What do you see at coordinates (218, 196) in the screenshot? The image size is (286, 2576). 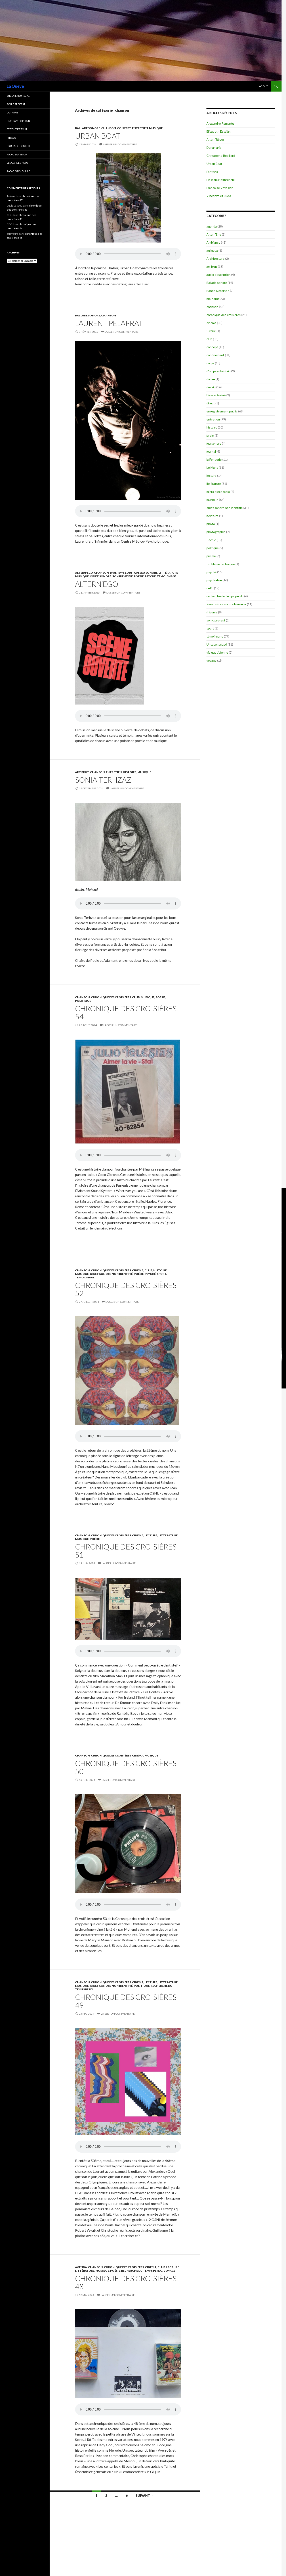 I see `Vincenzo et Lucia` at bounding box center [218, 196].